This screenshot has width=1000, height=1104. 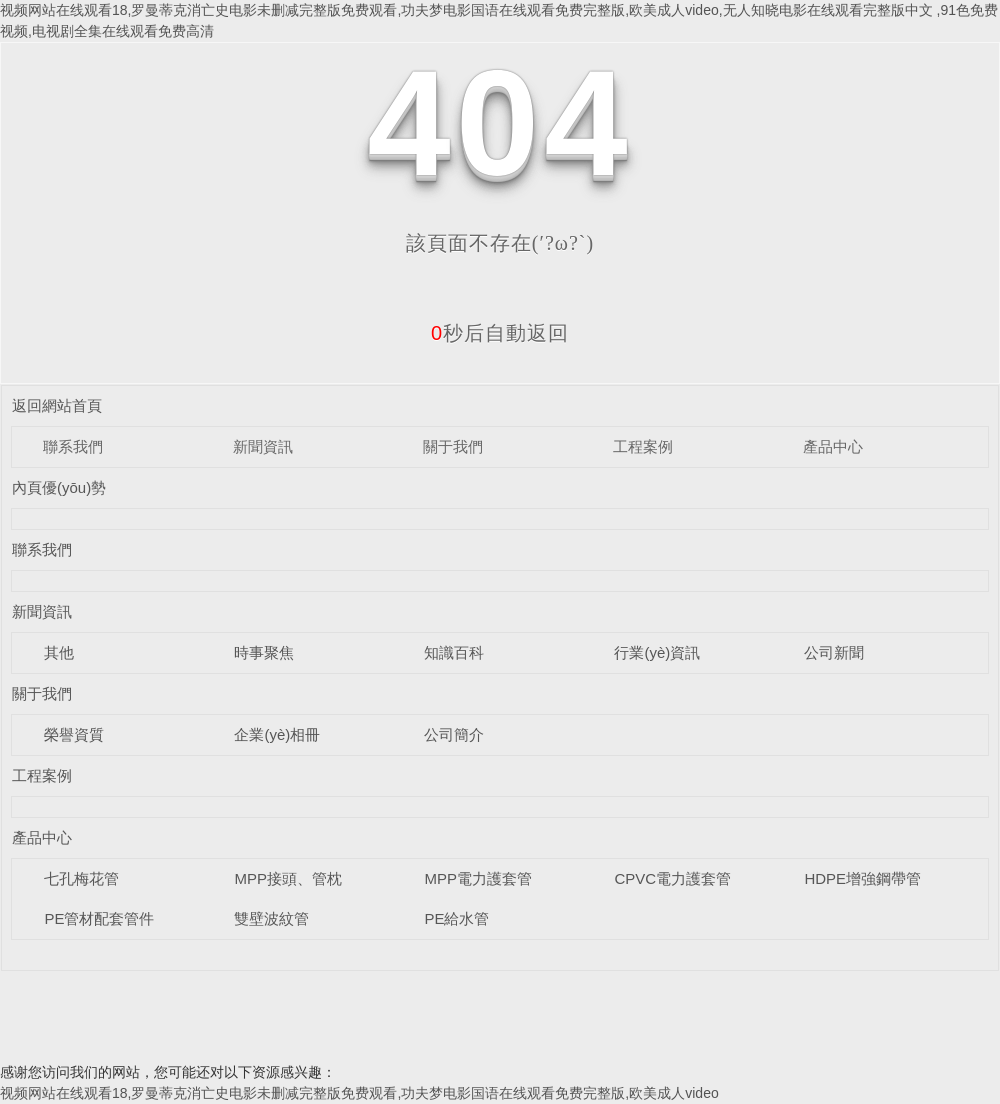 I want to click on 工程案例, so click(x=643, y=446).